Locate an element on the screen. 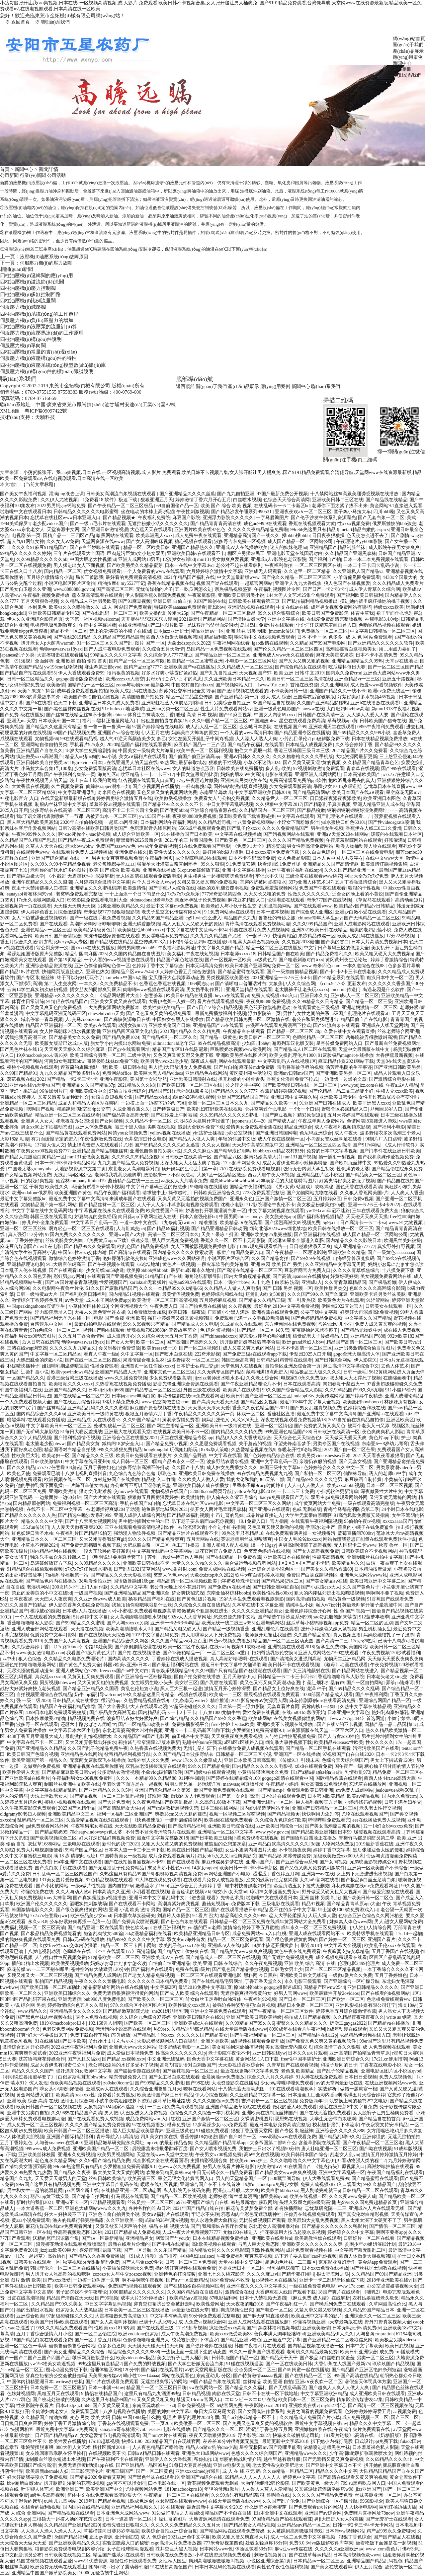 The width and height of the screenshot is (425, 2576). 亚洲欧洲天堂在线观看 is located at coordinates (331, 726).